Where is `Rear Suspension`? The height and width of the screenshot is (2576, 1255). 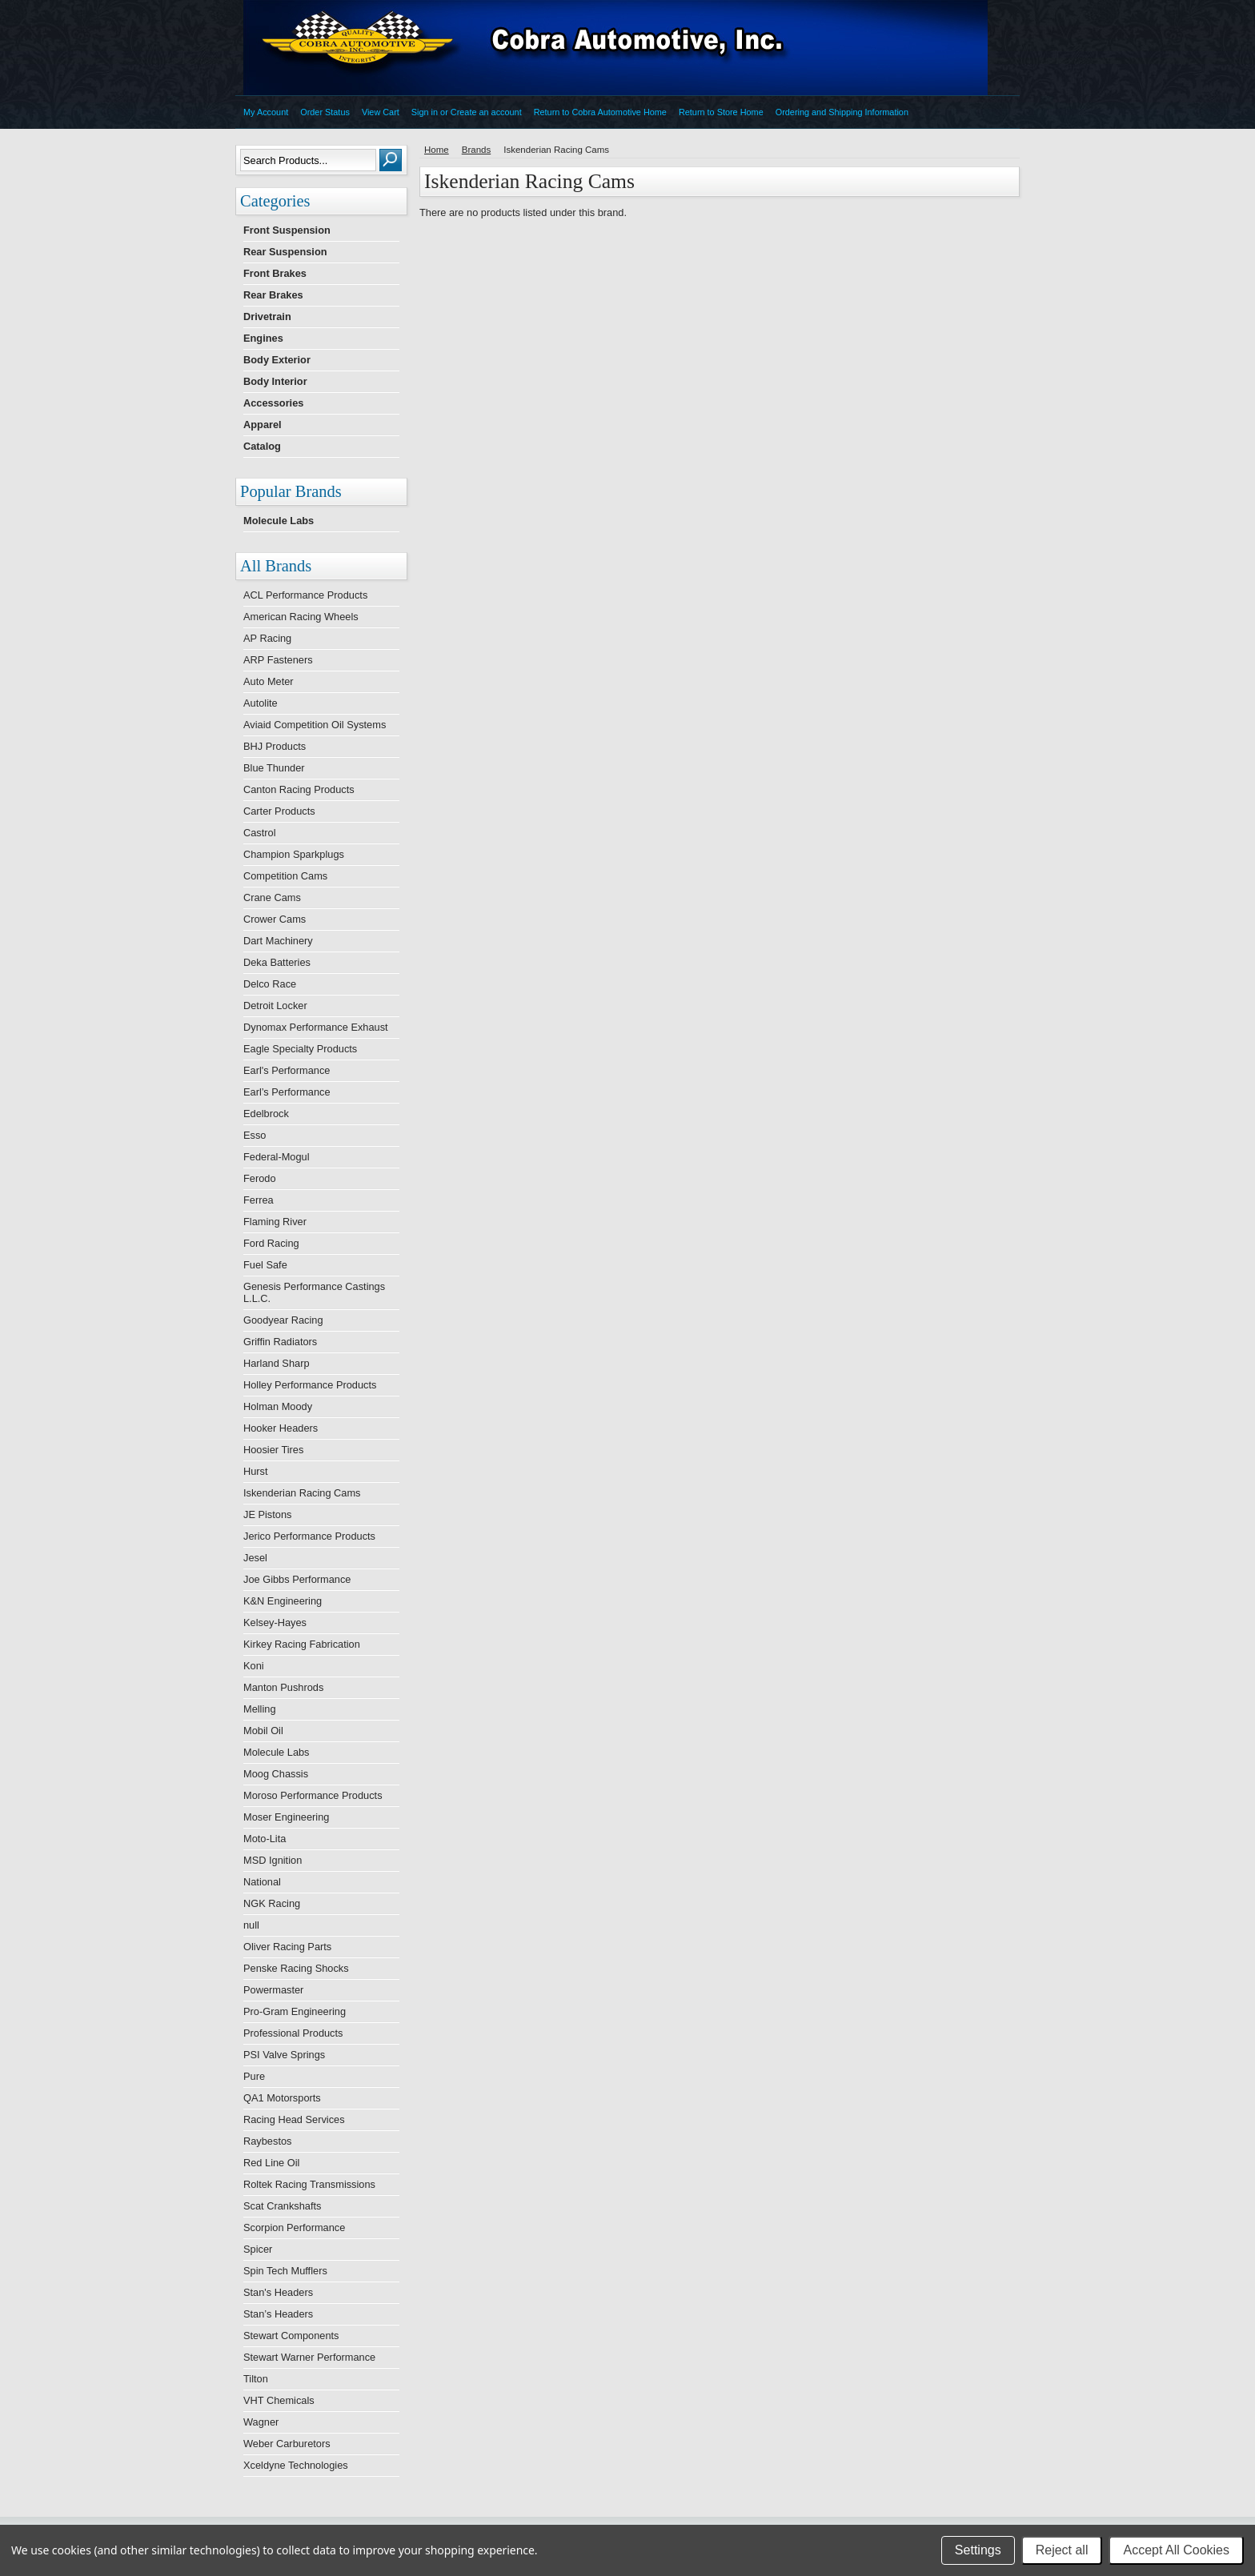
Rear Suspension is located at coordinates (285, 252).